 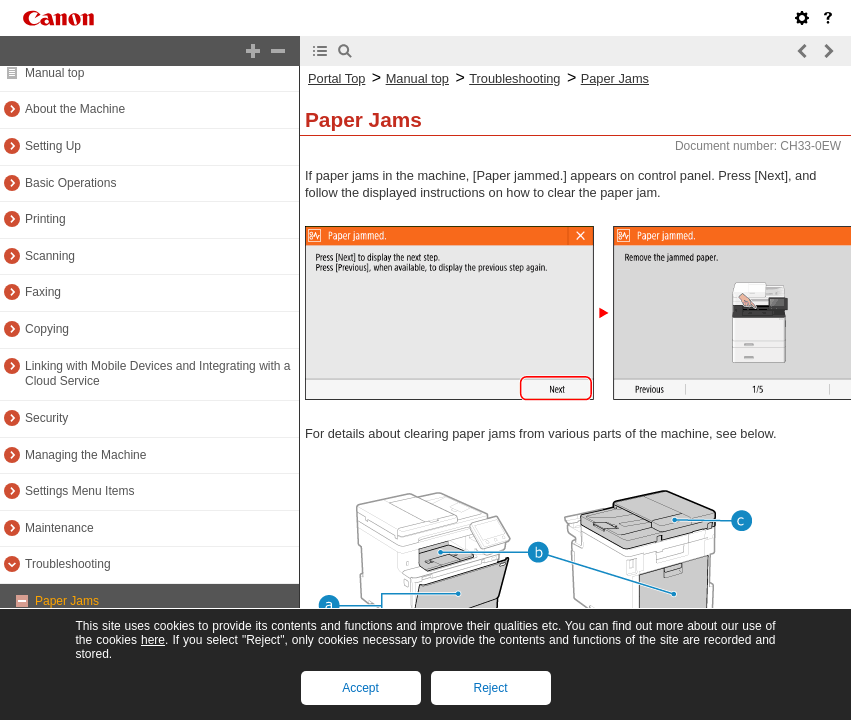 What do you see at coordinates (67, 601) in the screenshot?
I see `Paper Jams` at bounding box center [67, 601].